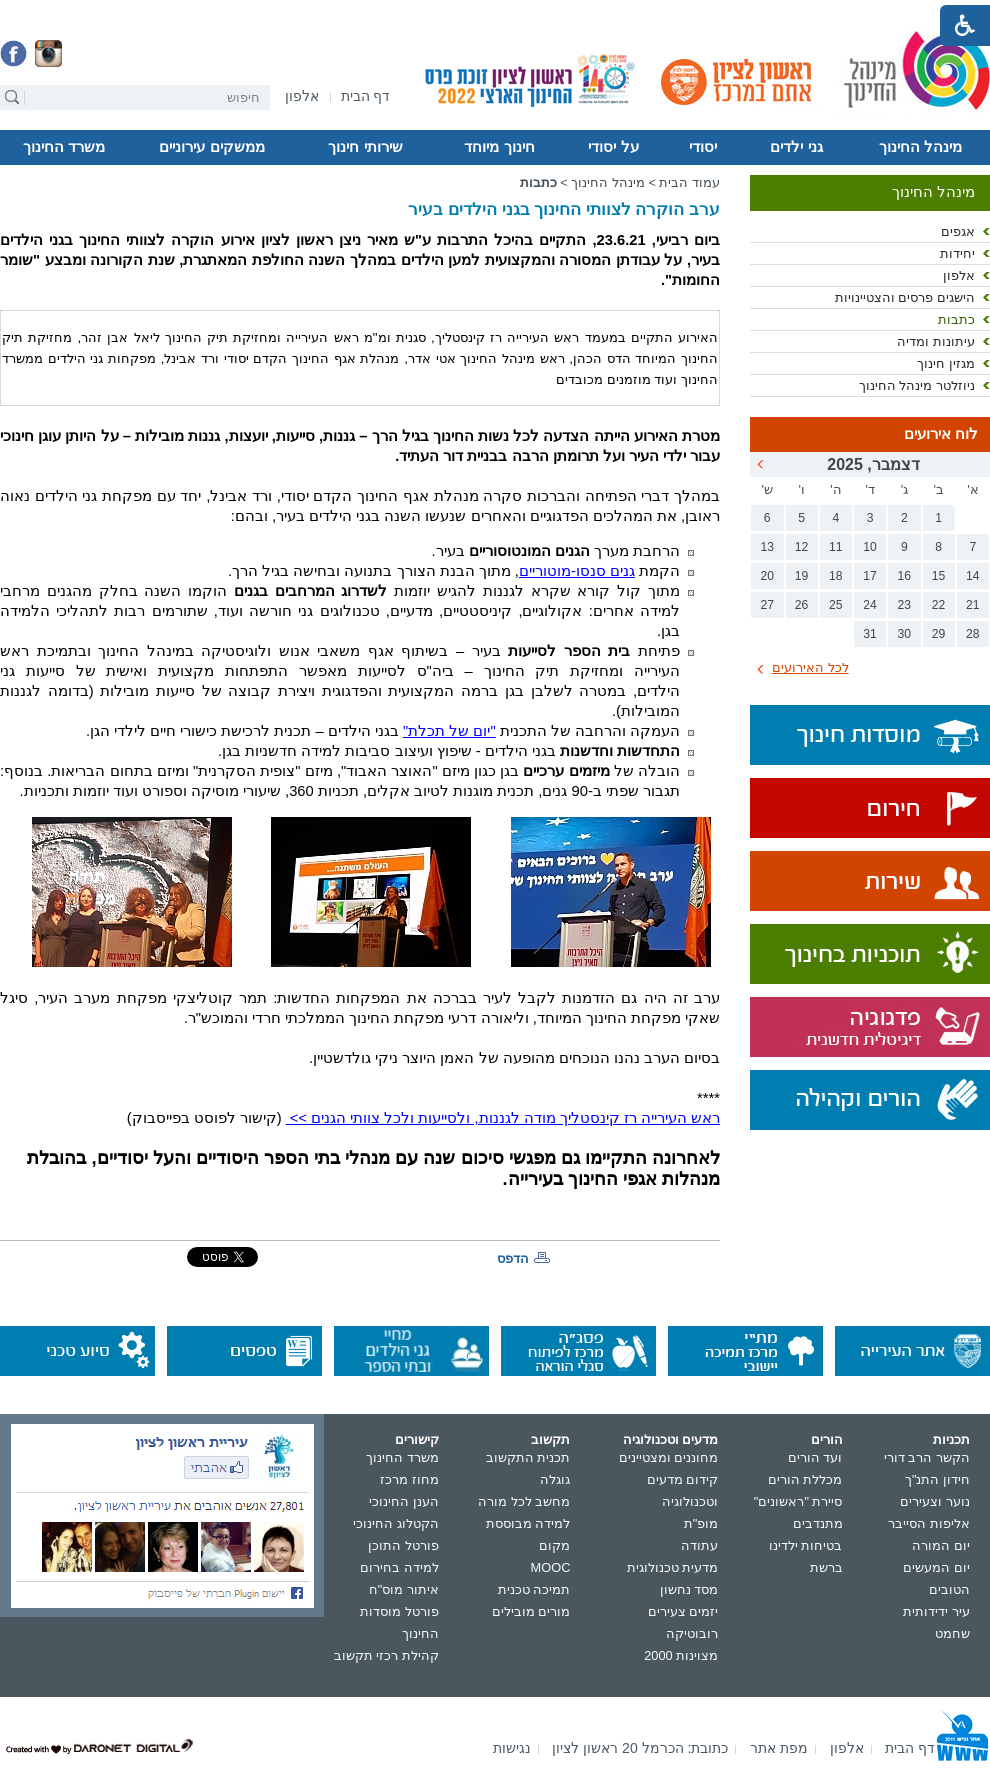 The height and width of the screenshot is (1784, 990). What do you see at coordinates (396, 1523) in the screenshot?
I see `הקטלוג החינוכי` at bounding box center [396, 1523].